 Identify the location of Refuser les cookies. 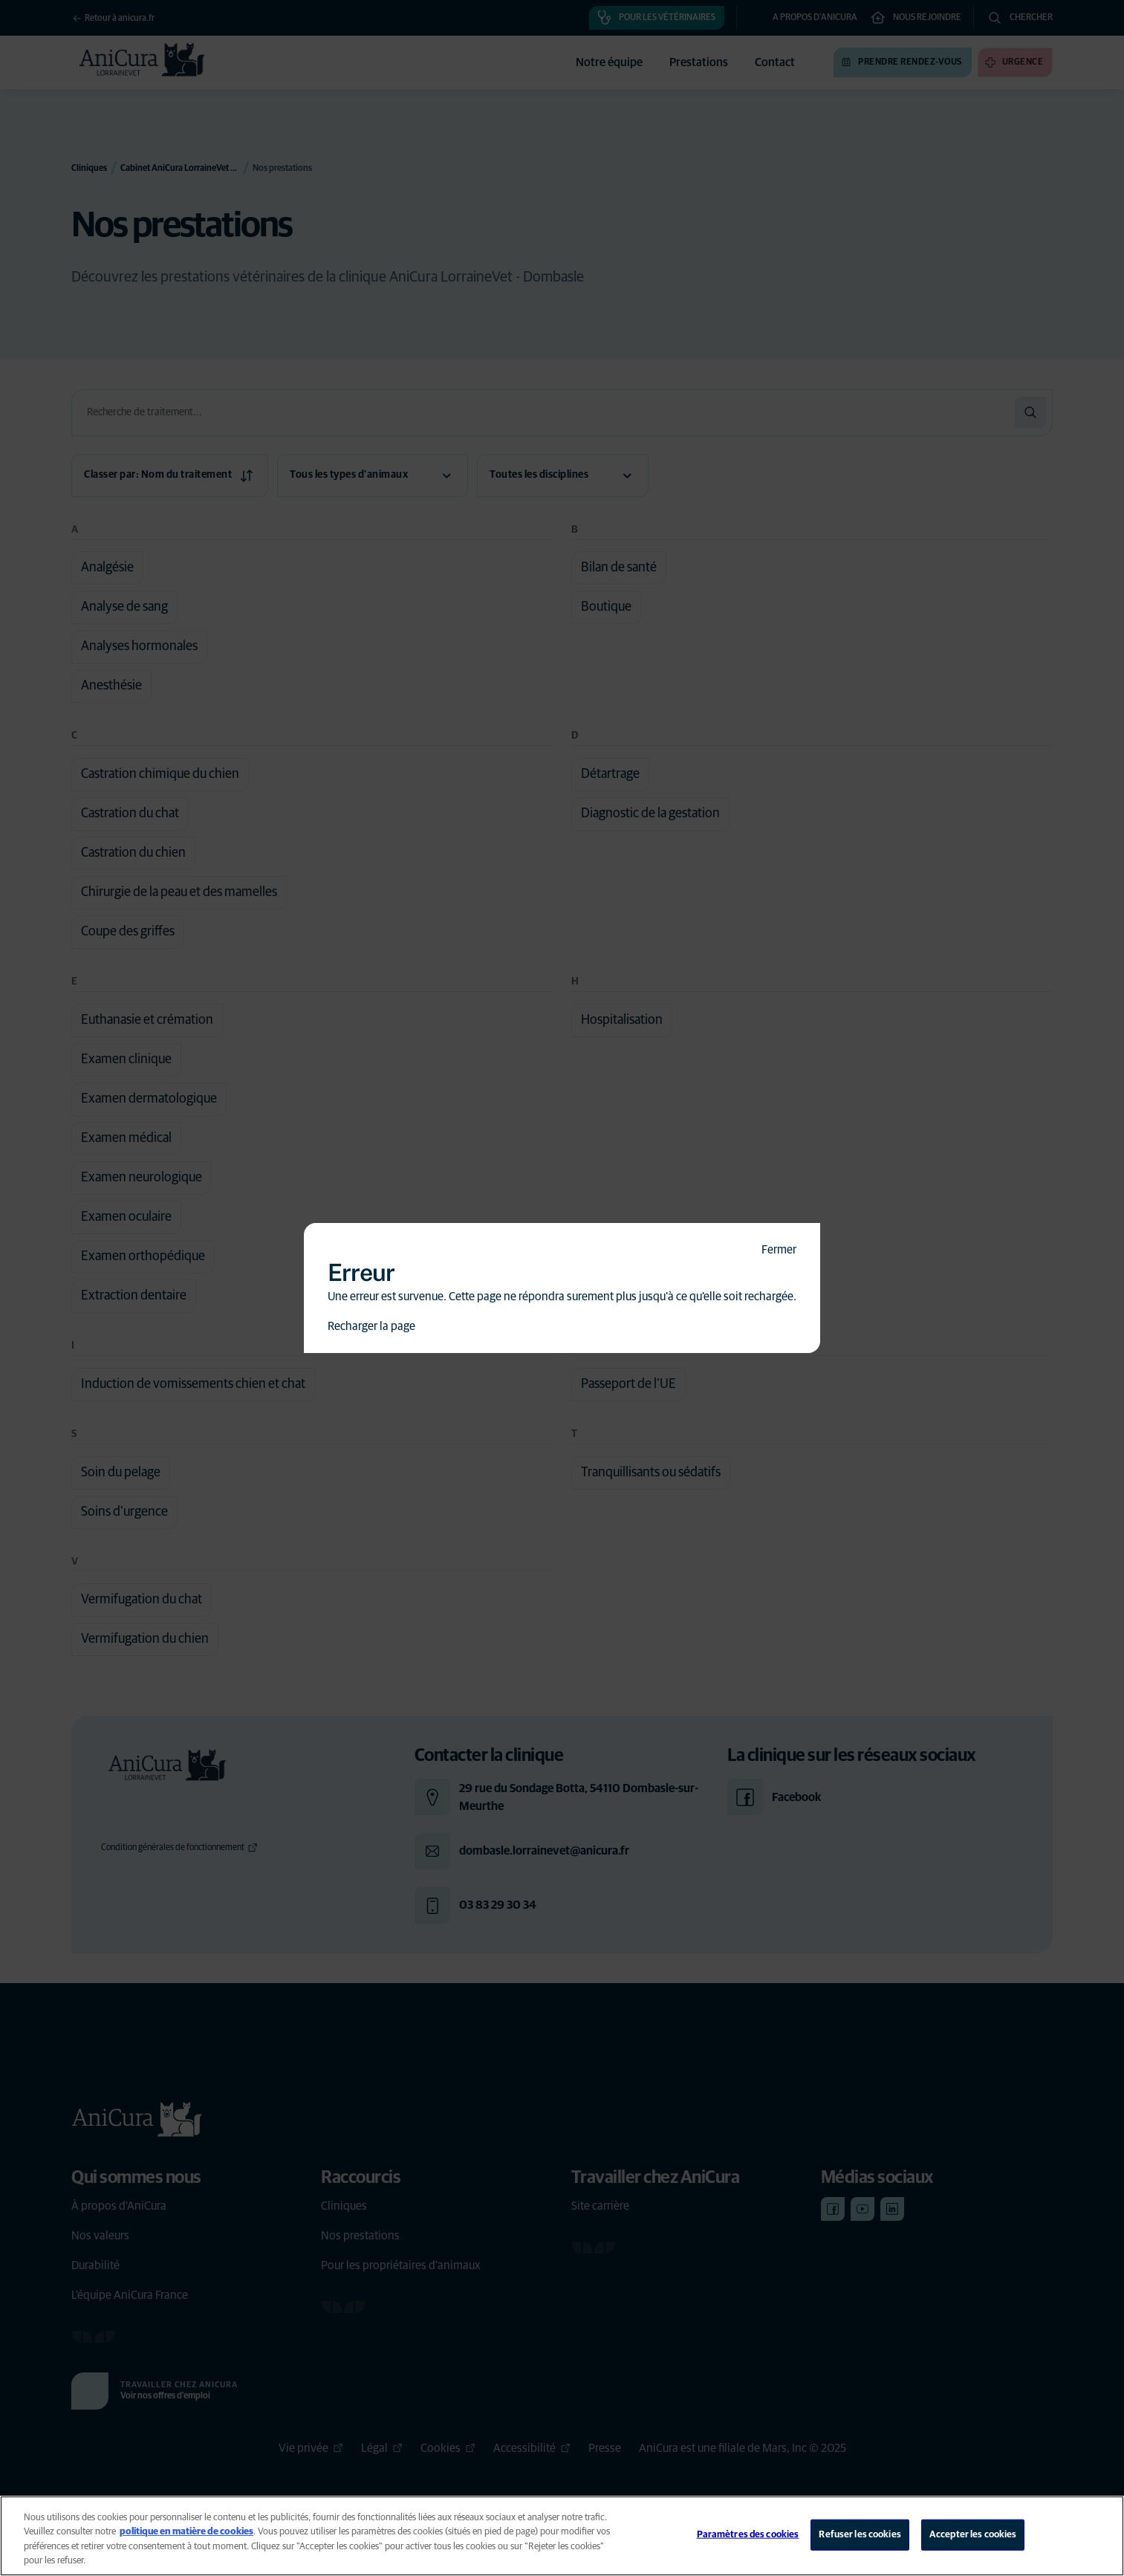
(859, 2535).